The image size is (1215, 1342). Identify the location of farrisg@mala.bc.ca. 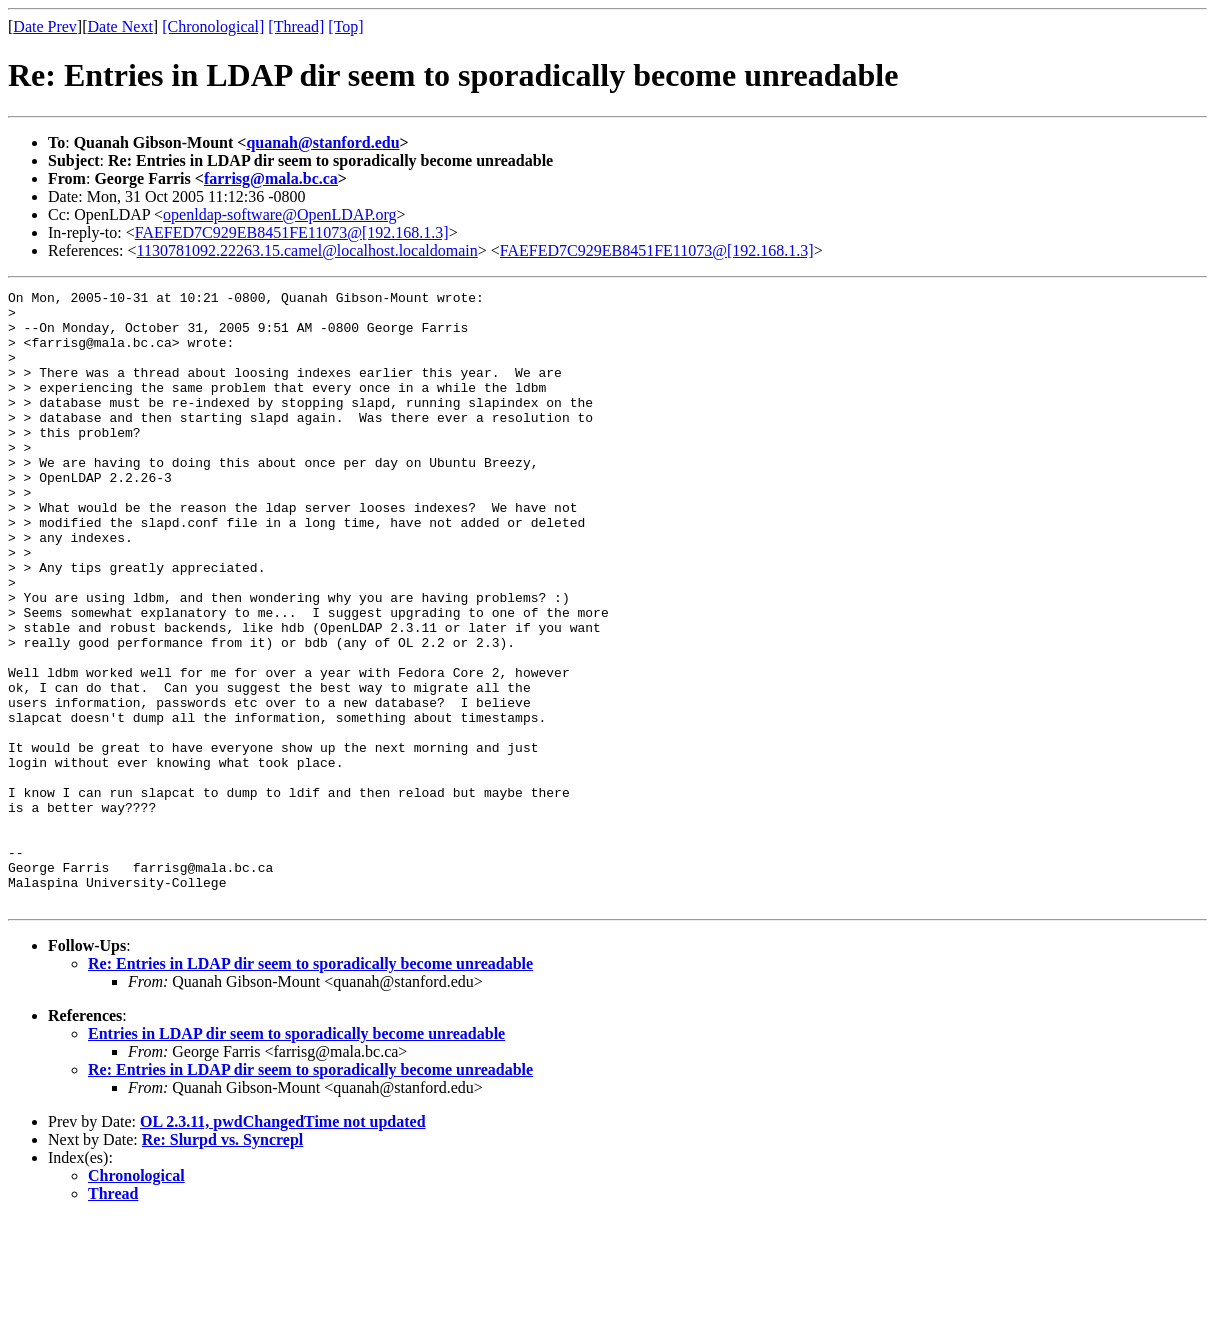
(271, 178).